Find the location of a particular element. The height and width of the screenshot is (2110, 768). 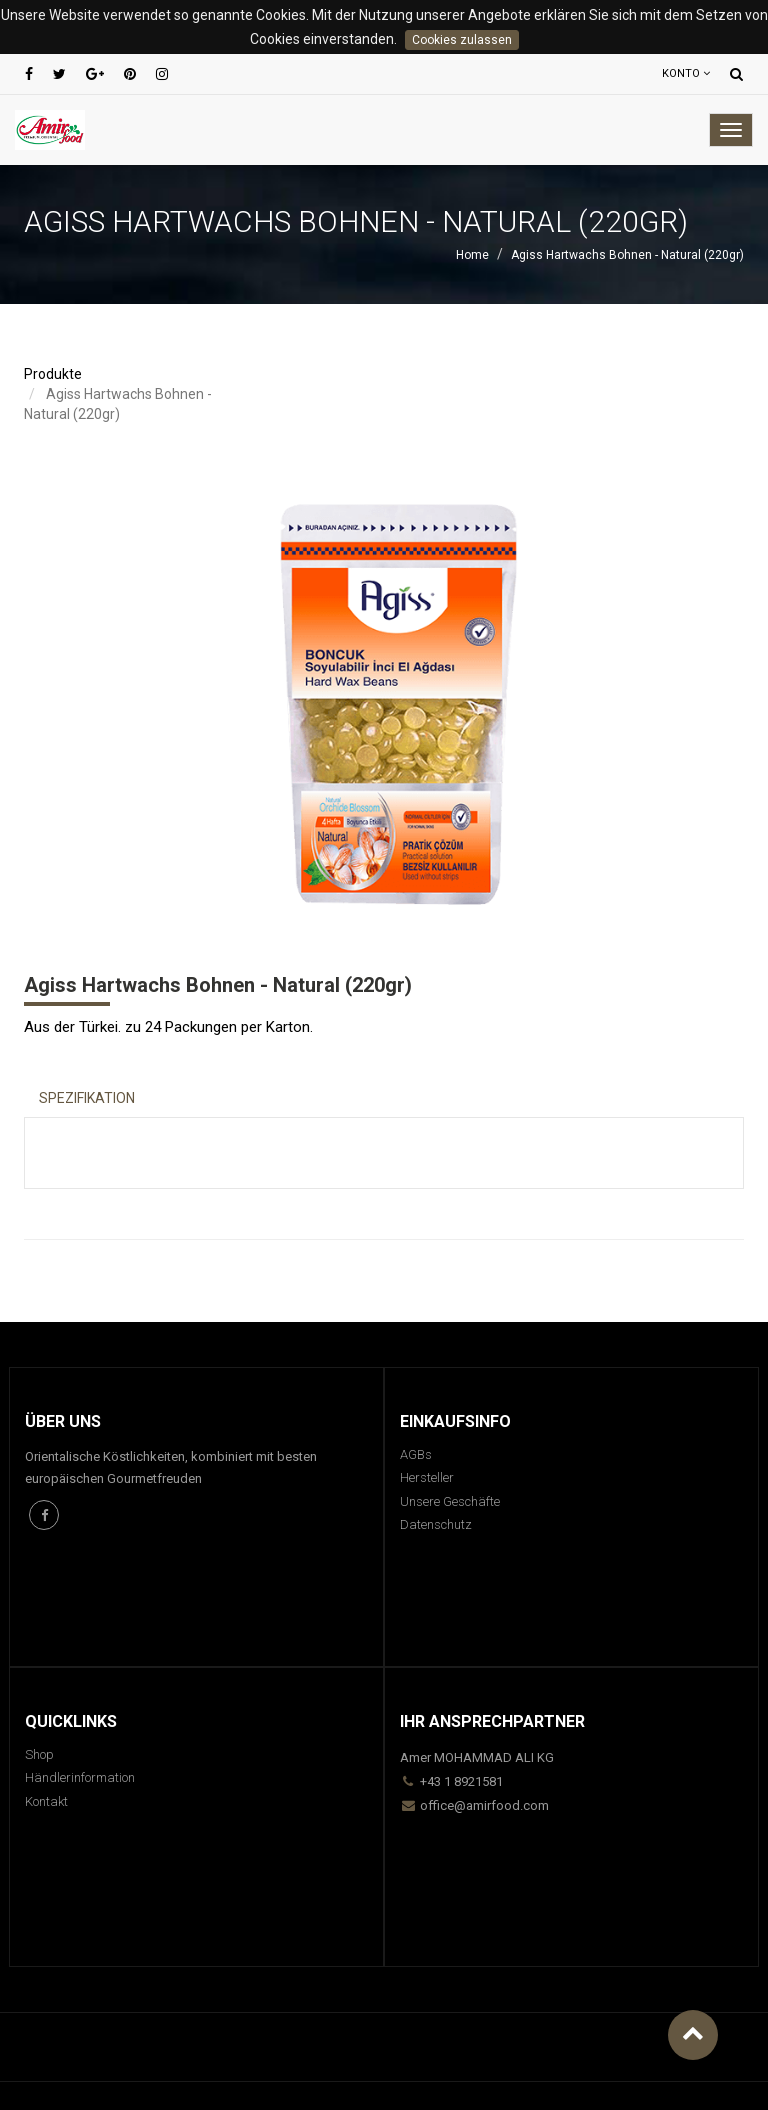

Spezifikation [tab] is located at coordinates (87, 1098).